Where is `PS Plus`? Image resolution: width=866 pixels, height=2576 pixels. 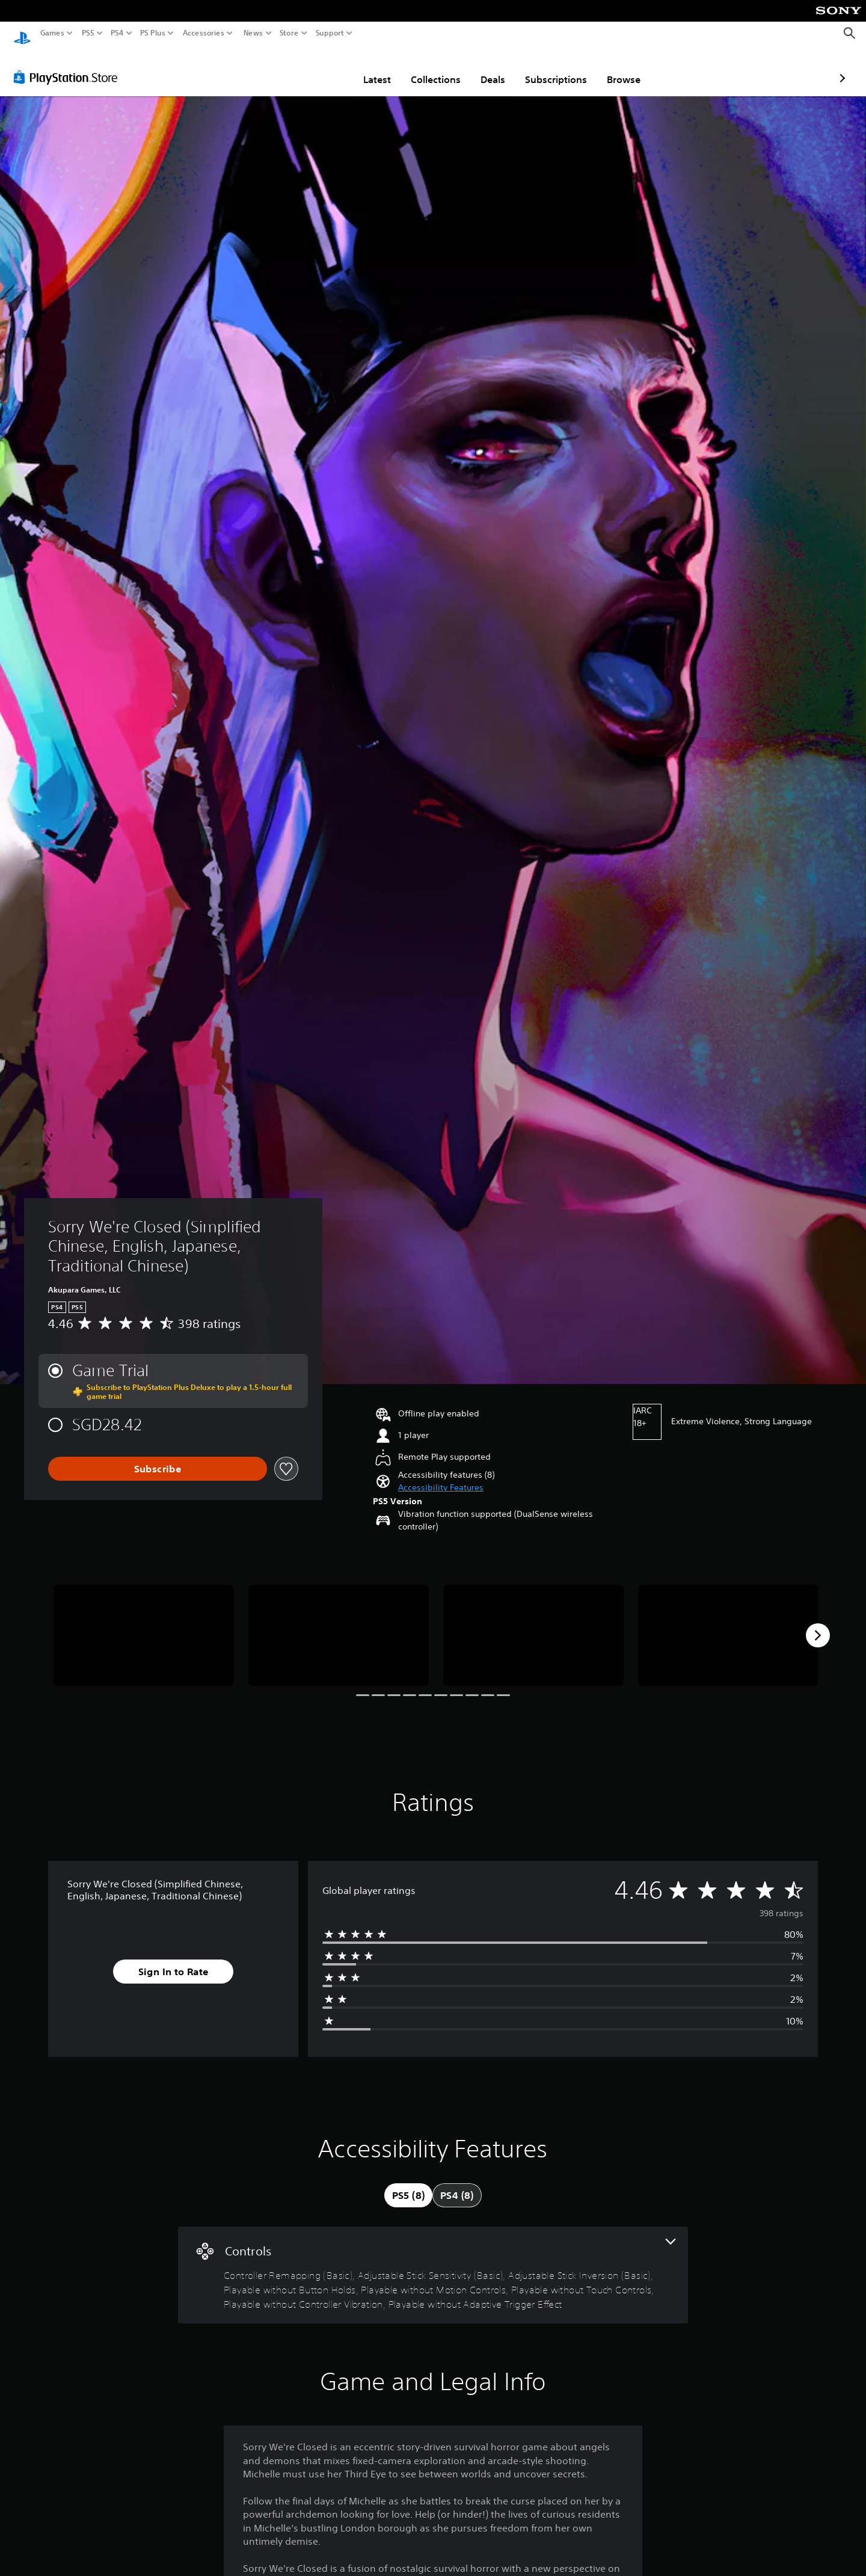
PS Plus is located at coordinates (152, 33).